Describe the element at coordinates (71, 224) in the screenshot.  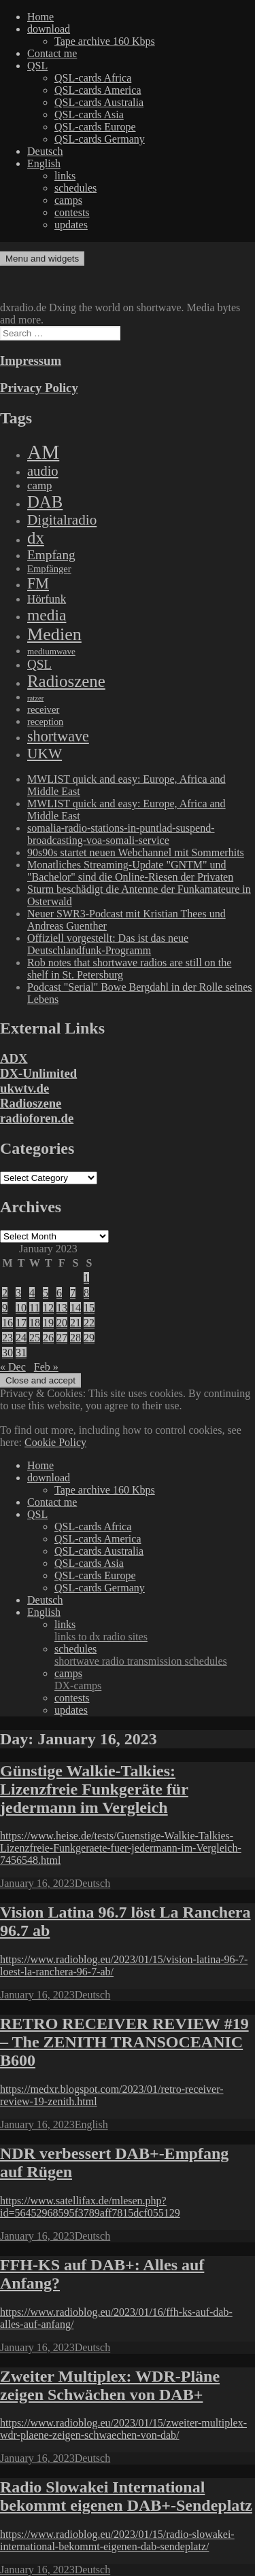
I see `updates` at that location.